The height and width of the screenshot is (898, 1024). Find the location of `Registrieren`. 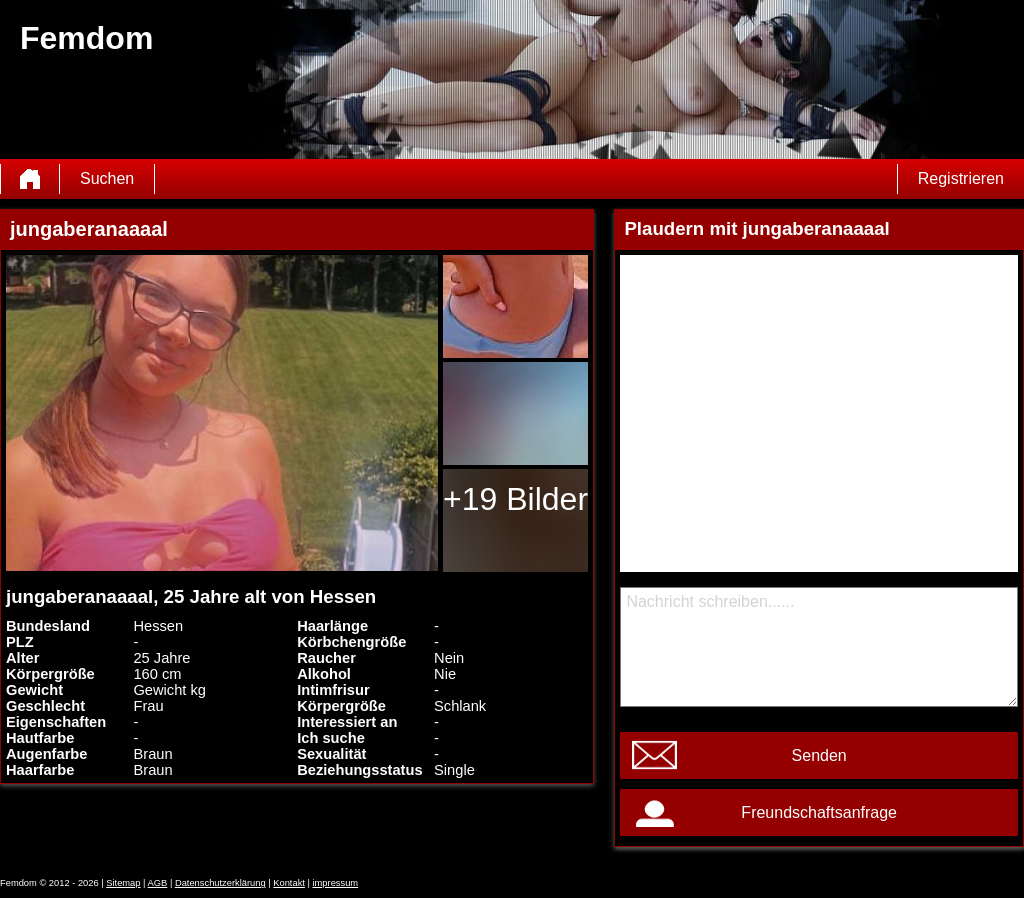

Registrieren is located at coordinates (961, 178).